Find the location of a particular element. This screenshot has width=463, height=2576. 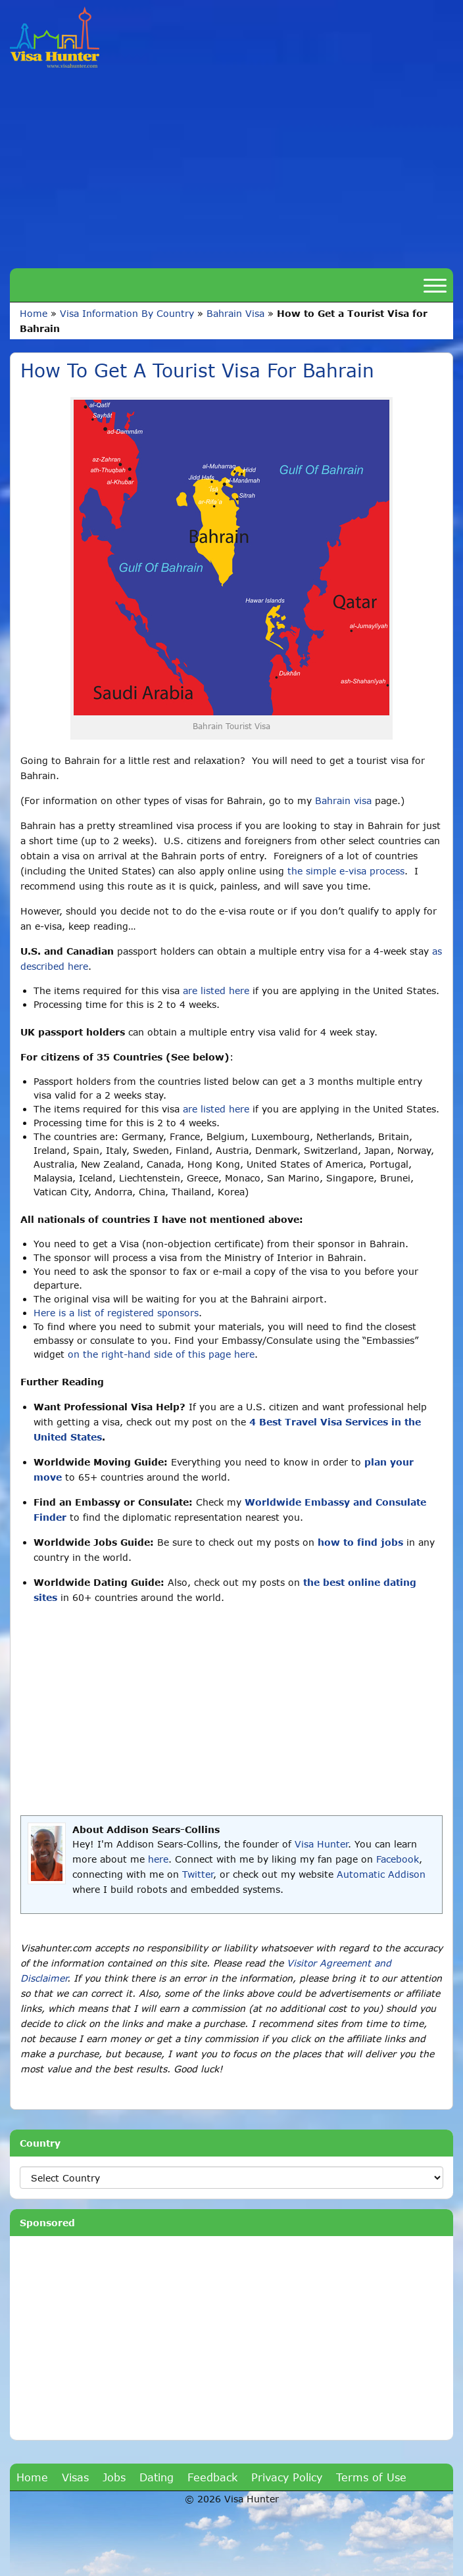

Bahrain visa is located at coordinates (343, 800).